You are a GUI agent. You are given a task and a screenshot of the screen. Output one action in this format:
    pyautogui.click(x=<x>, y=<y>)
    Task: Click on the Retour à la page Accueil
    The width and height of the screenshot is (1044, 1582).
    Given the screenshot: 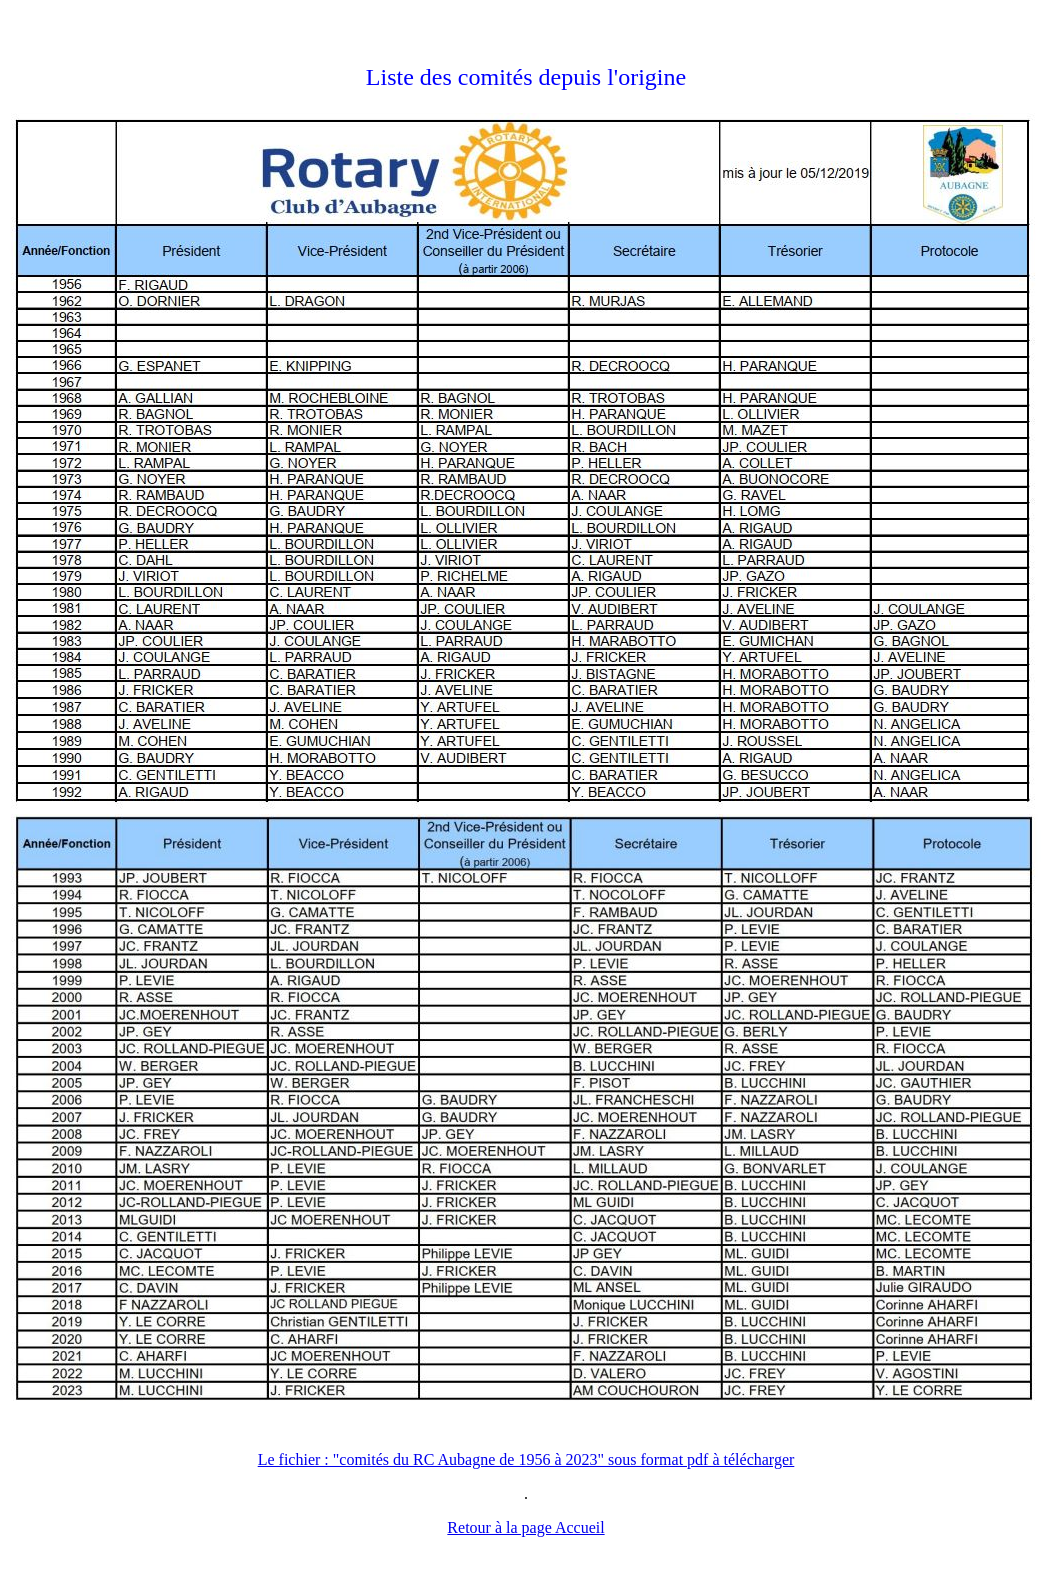 What is the action you would take?
    pyautogui.click(x=525, y=1527)
    